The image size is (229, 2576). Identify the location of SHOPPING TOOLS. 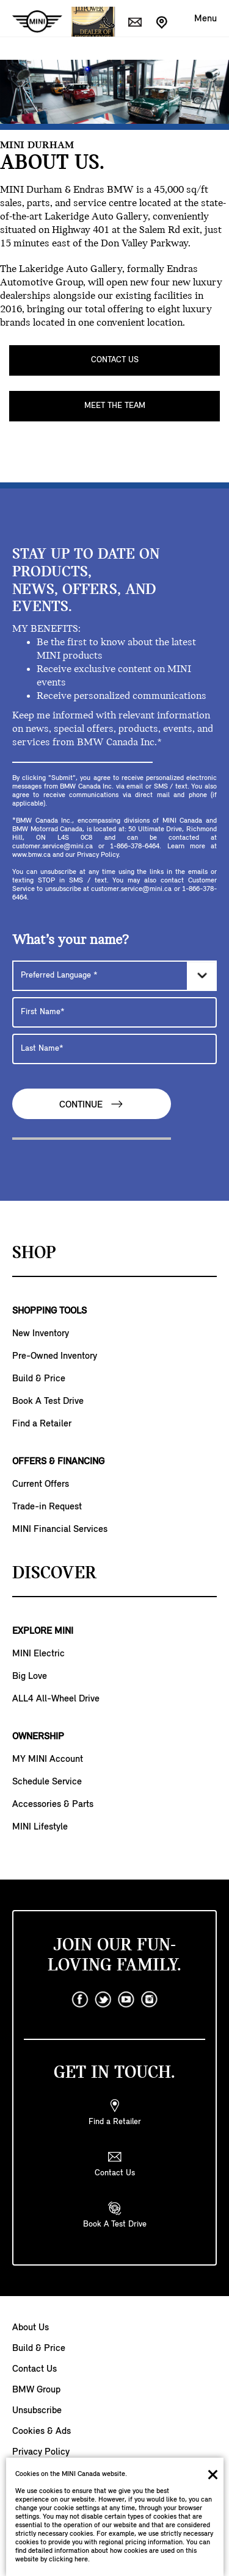
(49, 1311).